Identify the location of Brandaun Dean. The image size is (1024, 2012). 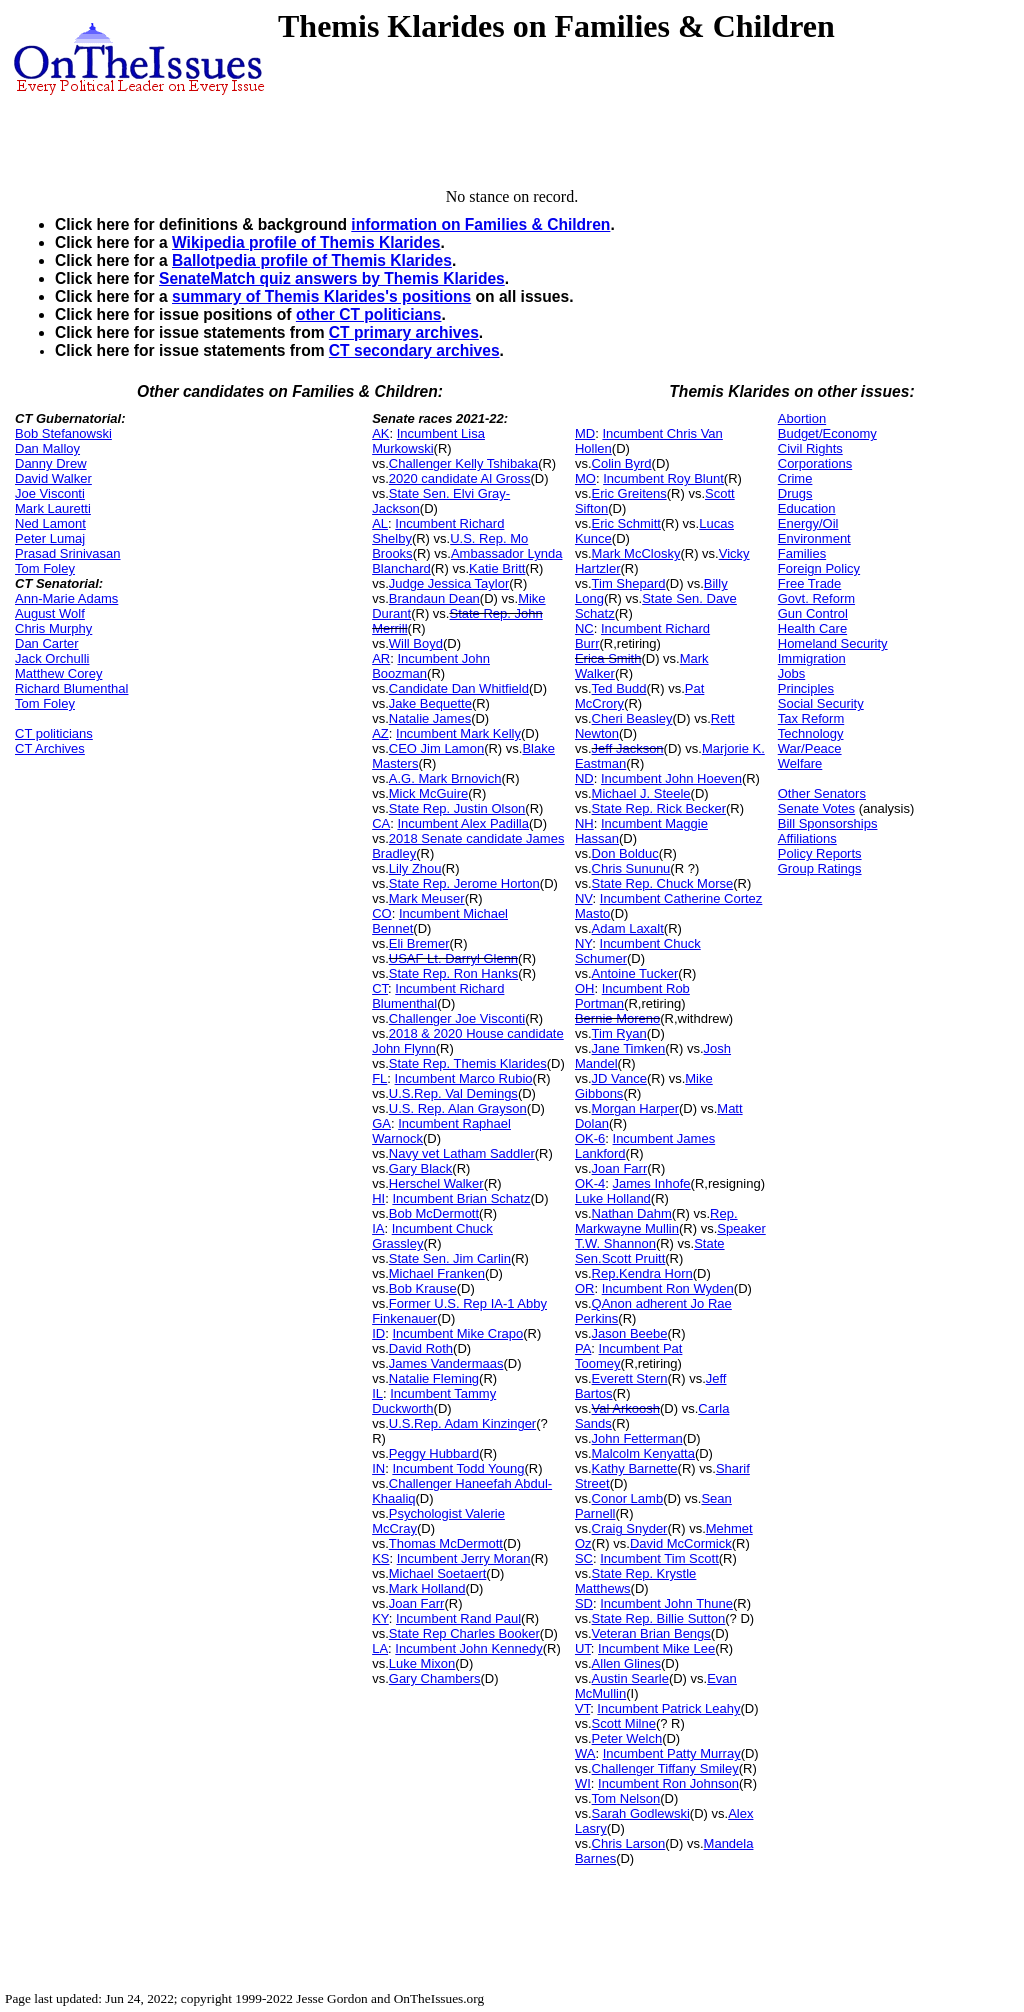
(434, 598).